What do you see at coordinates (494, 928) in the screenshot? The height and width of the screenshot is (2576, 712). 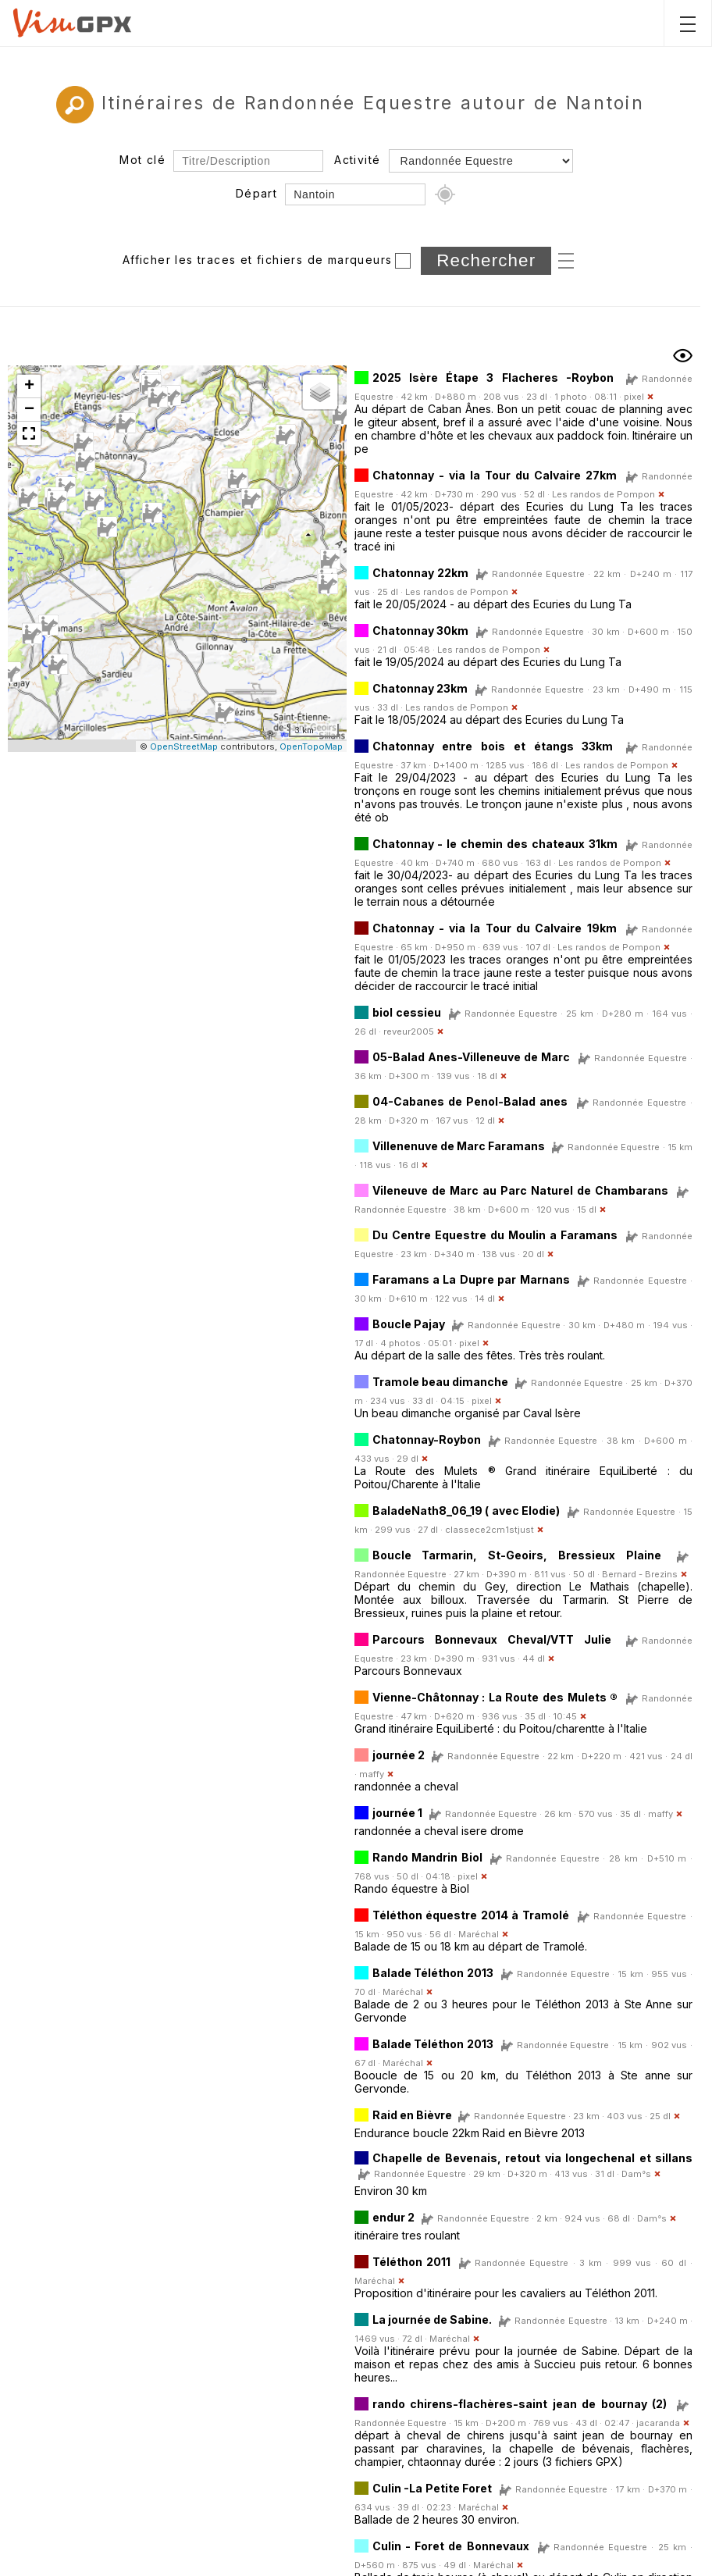 I see `Chatonnay - via la Tour du Calvaire 19km` at bounding box center [494, 928].